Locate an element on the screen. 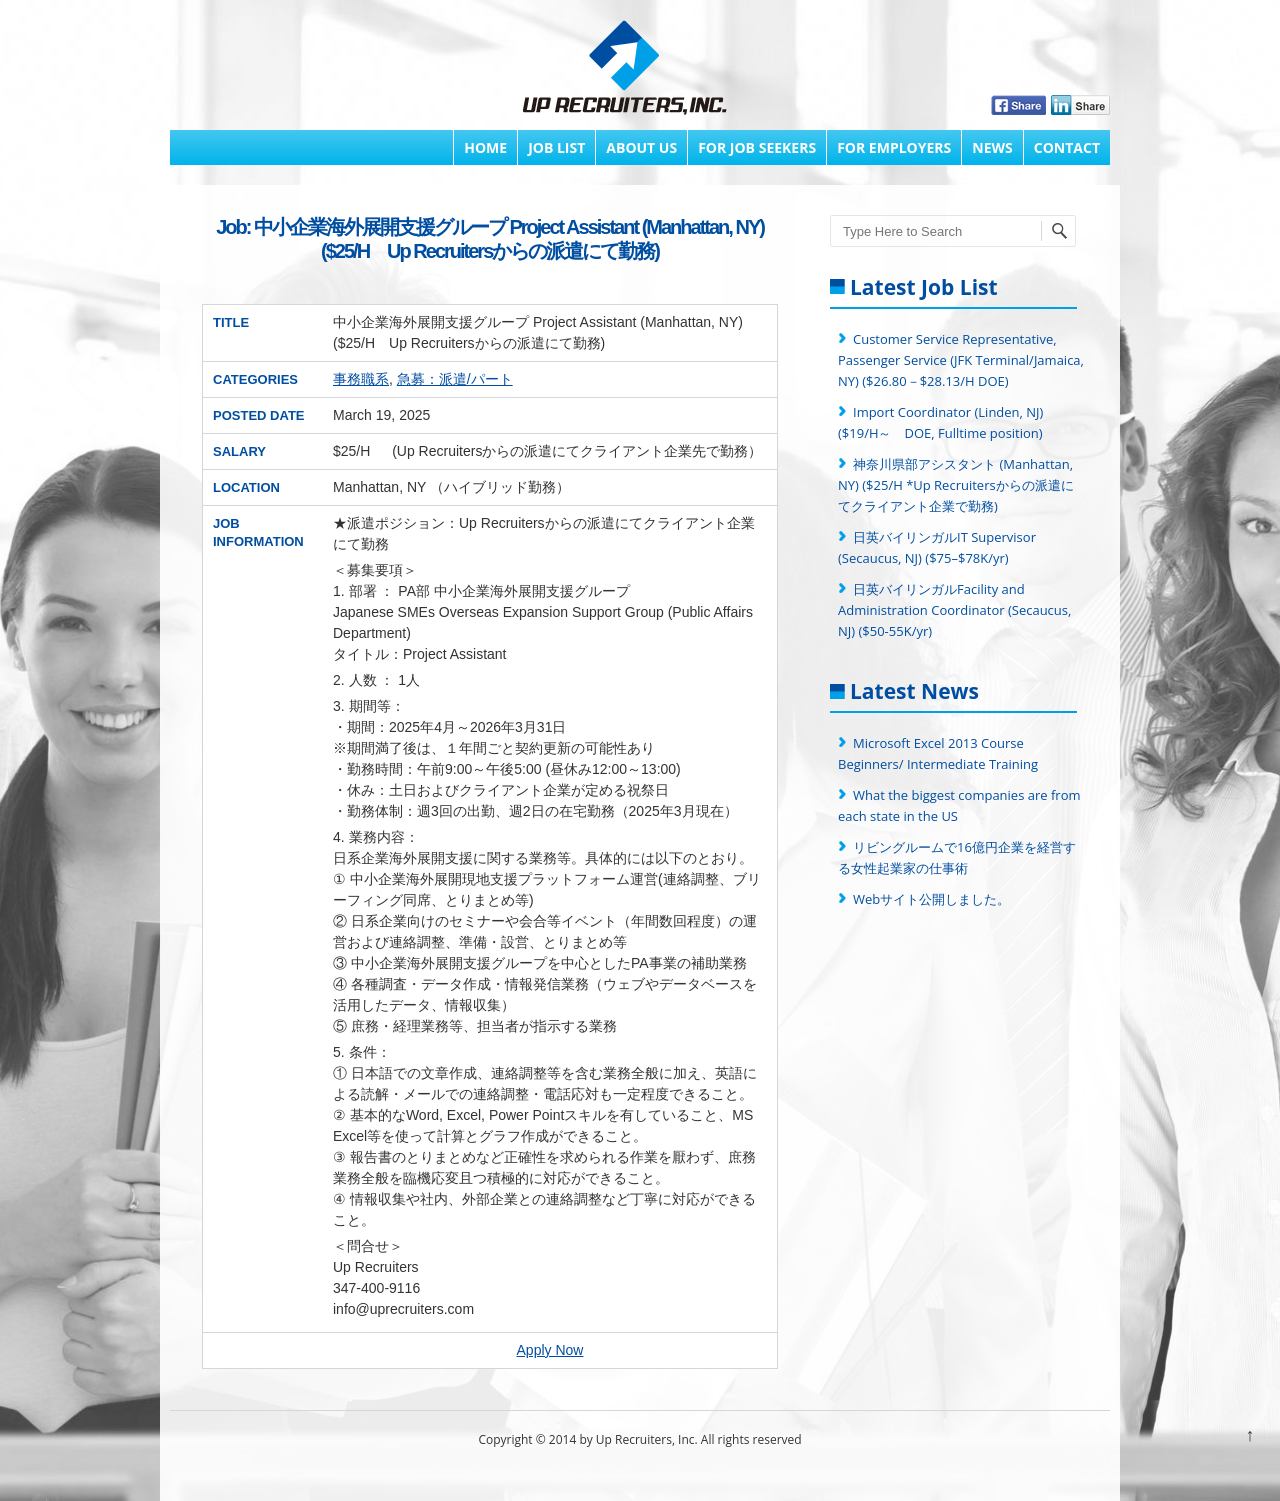  Customer Service Representative, Passenger Service (JFK Terminal/Jamaica, NY) ($26.80－$28.13/H DOE) is located at coordinates (961, 360).